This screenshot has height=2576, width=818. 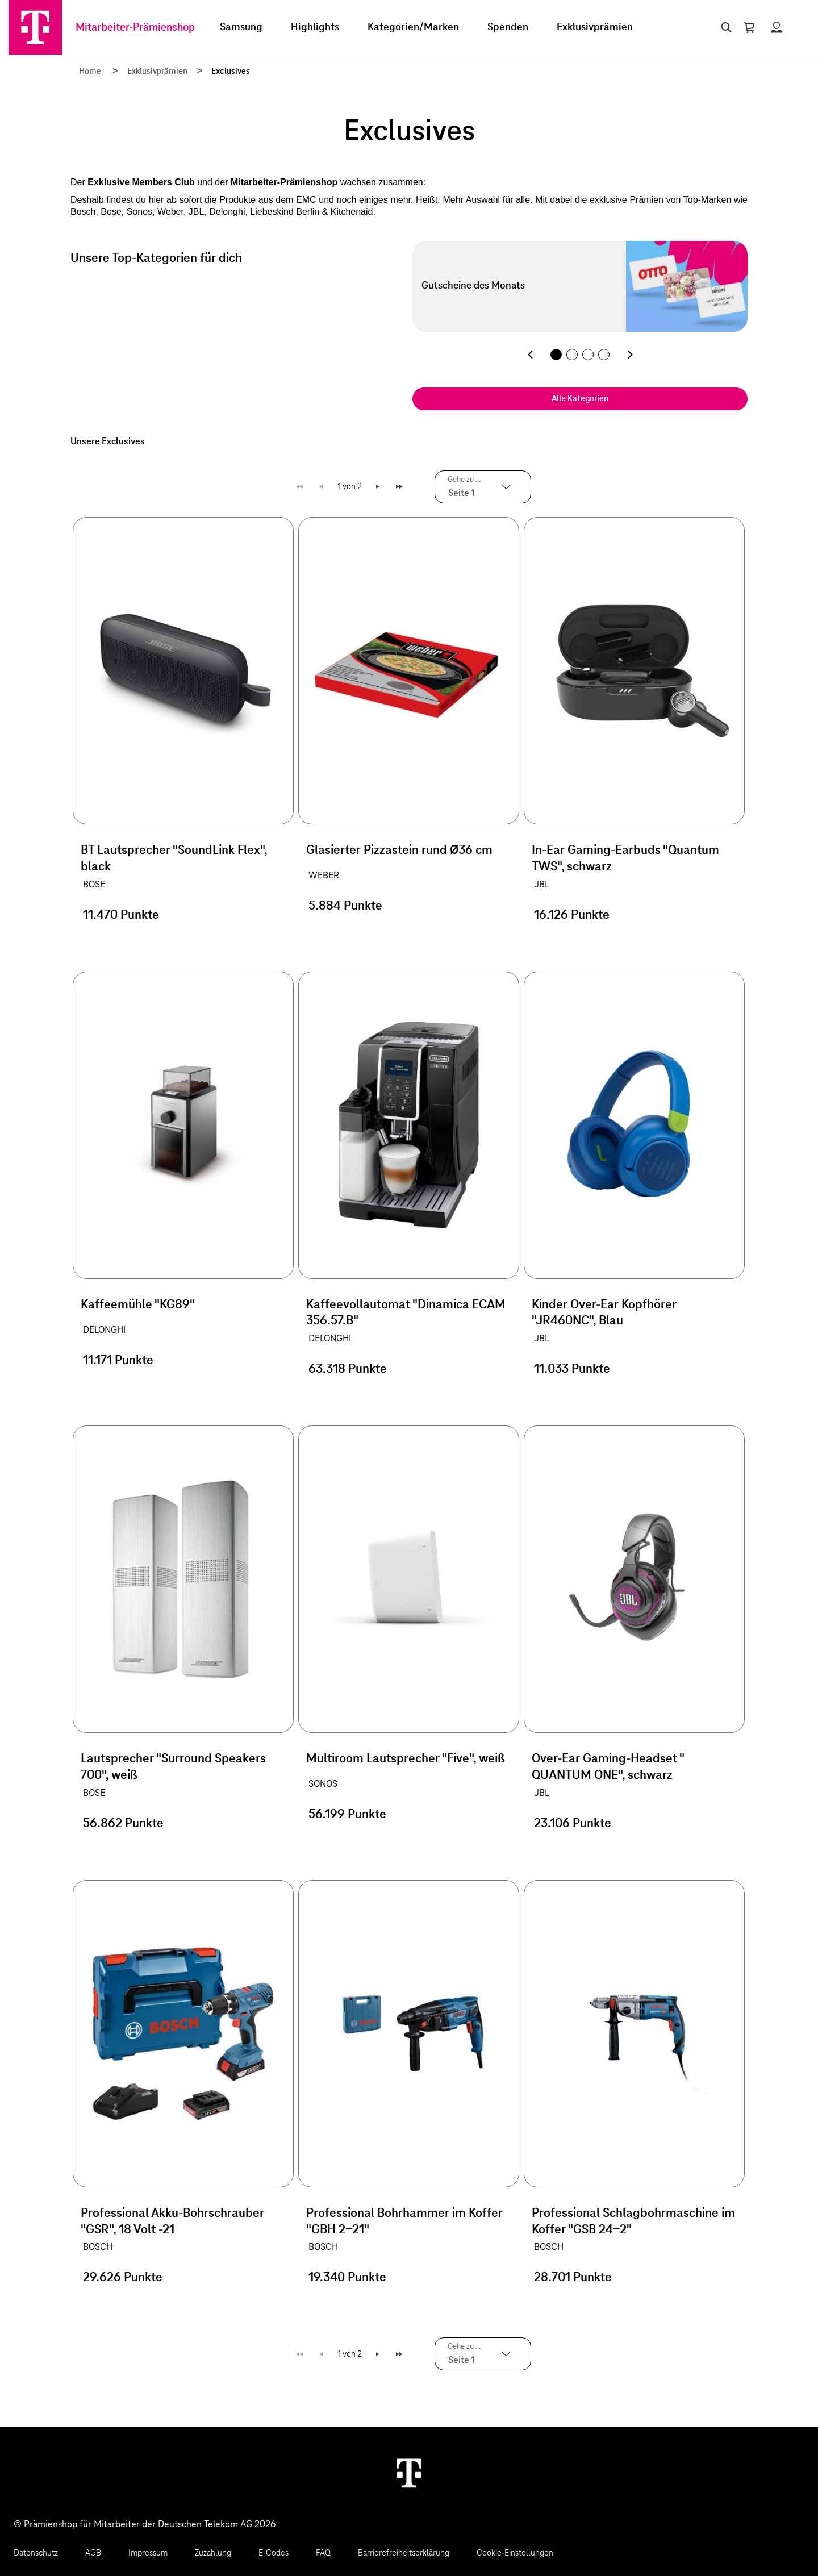 What do you see at coordinates (315, 27) in the screenshot?
I see `Highlights [menuitem]` at bounding box center [315, 27].